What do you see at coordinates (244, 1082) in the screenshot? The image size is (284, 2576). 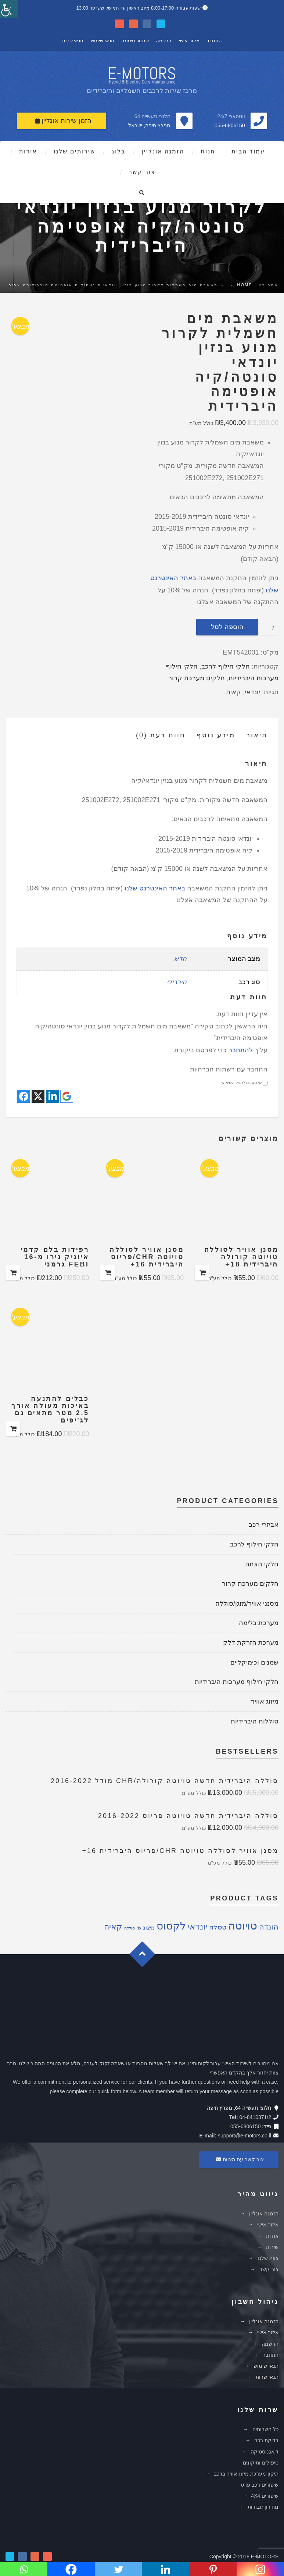 I see `אני מסכים לתנאי השימוש` at bounding box center [244, 1082].